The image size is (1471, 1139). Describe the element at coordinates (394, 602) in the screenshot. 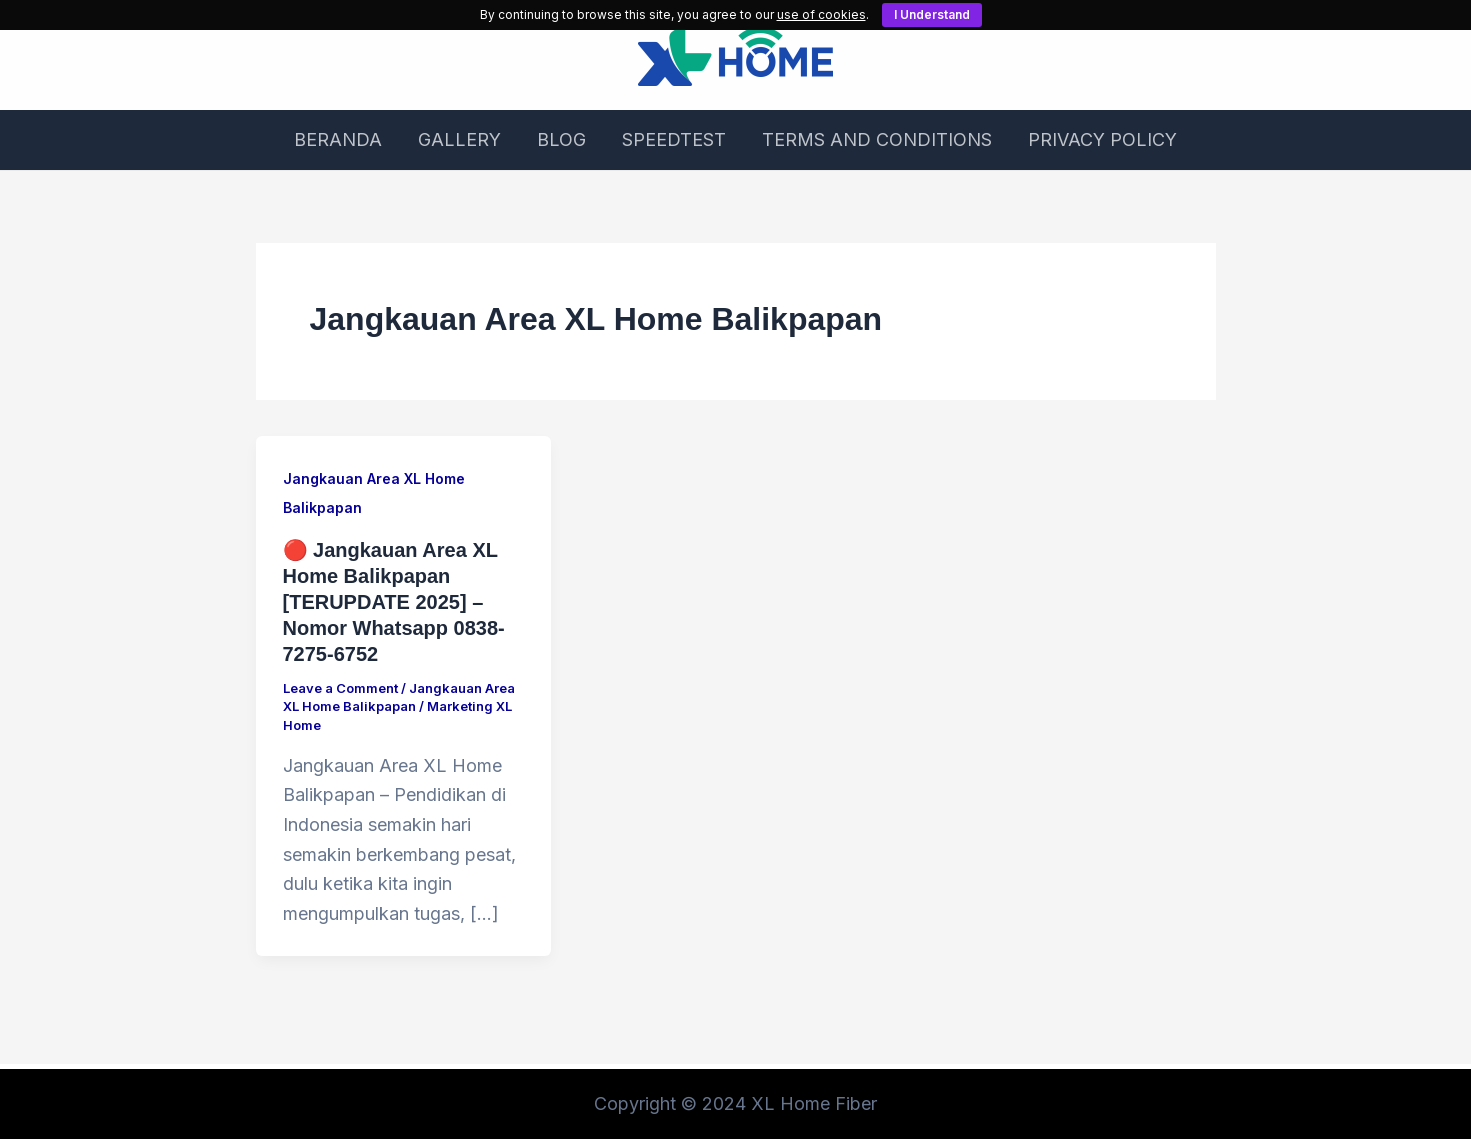

I see `🔴 Jangkauan Area XL Home Balikpapan [TERUPDATE 2025] – Nomor Whatsapp 0838-7275-6752` at that location.